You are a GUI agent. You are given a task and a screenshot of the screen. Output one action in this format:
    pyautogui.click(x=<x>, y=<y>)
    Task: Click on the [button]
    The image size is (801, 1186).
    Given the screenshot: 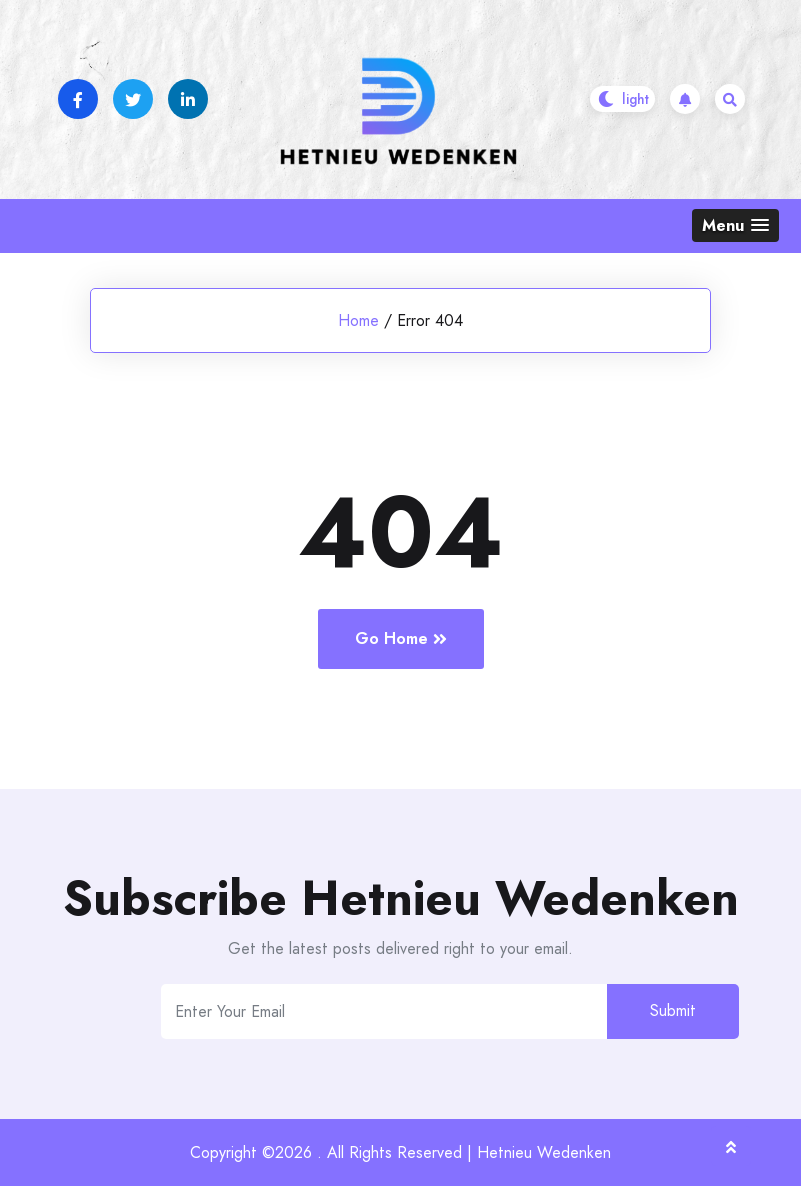 What is the action you would take?
    pyautogui.click(x=735, y=225)
    